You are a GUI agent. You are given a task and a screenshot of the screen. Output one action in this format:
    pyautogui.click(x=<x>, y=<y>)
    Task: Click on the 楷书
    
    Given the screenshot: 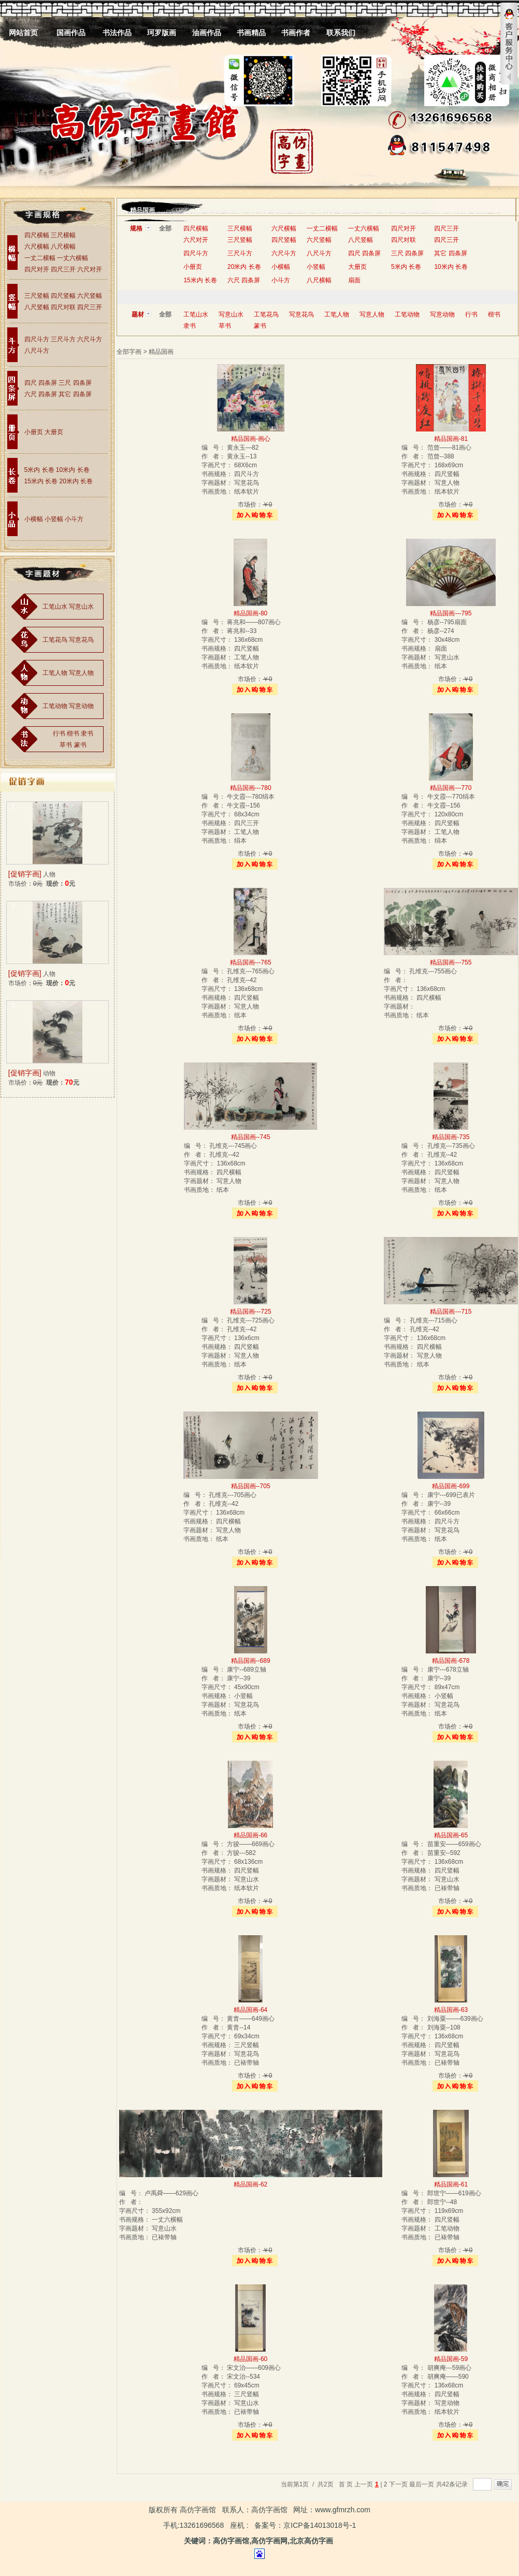 What is the action you would take?
    pyautogui.click(x=73, y=733)
    